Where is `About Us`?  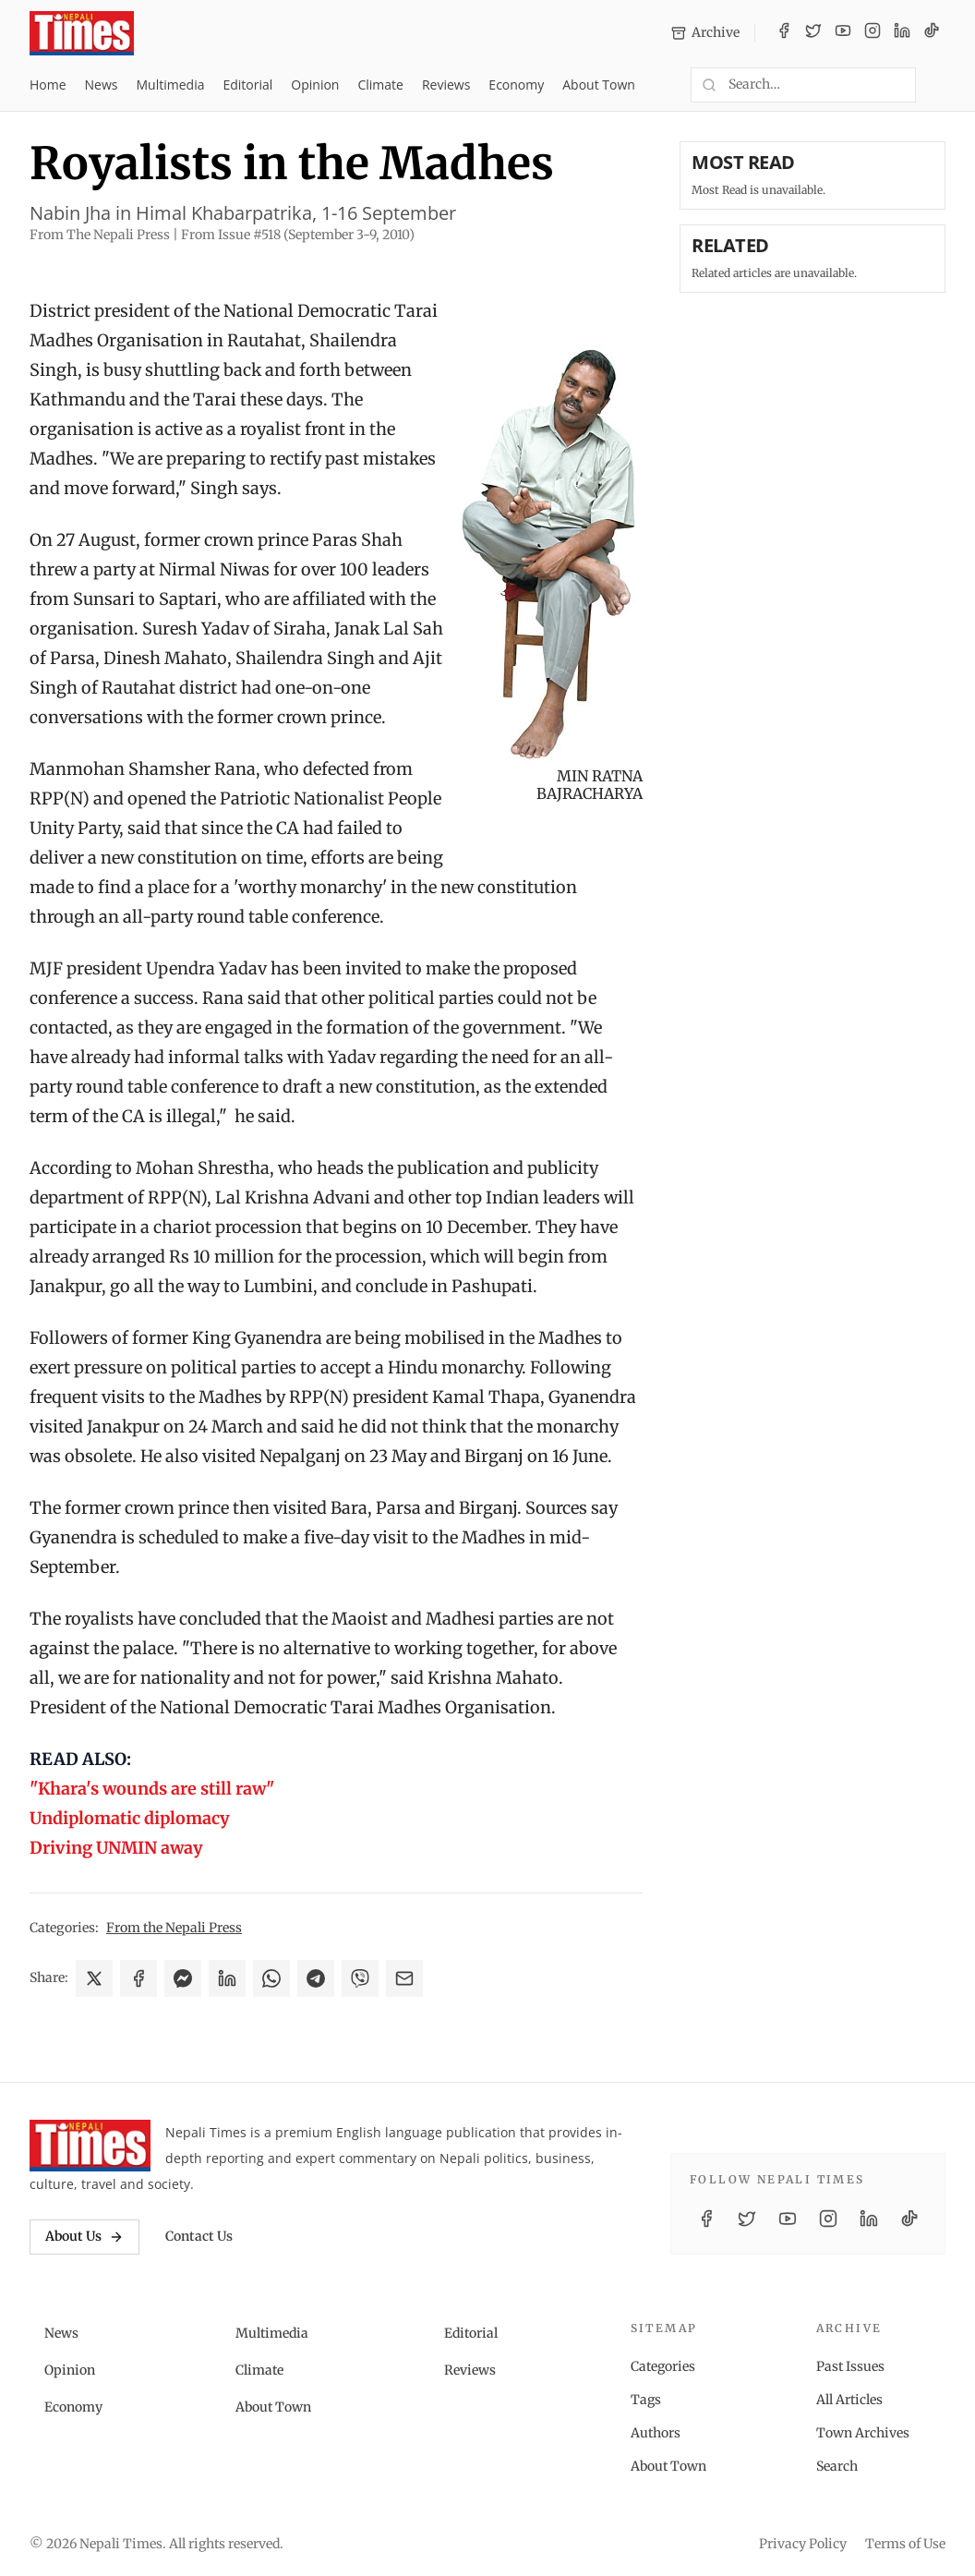 About Us is located at coordinates (84, 2236).